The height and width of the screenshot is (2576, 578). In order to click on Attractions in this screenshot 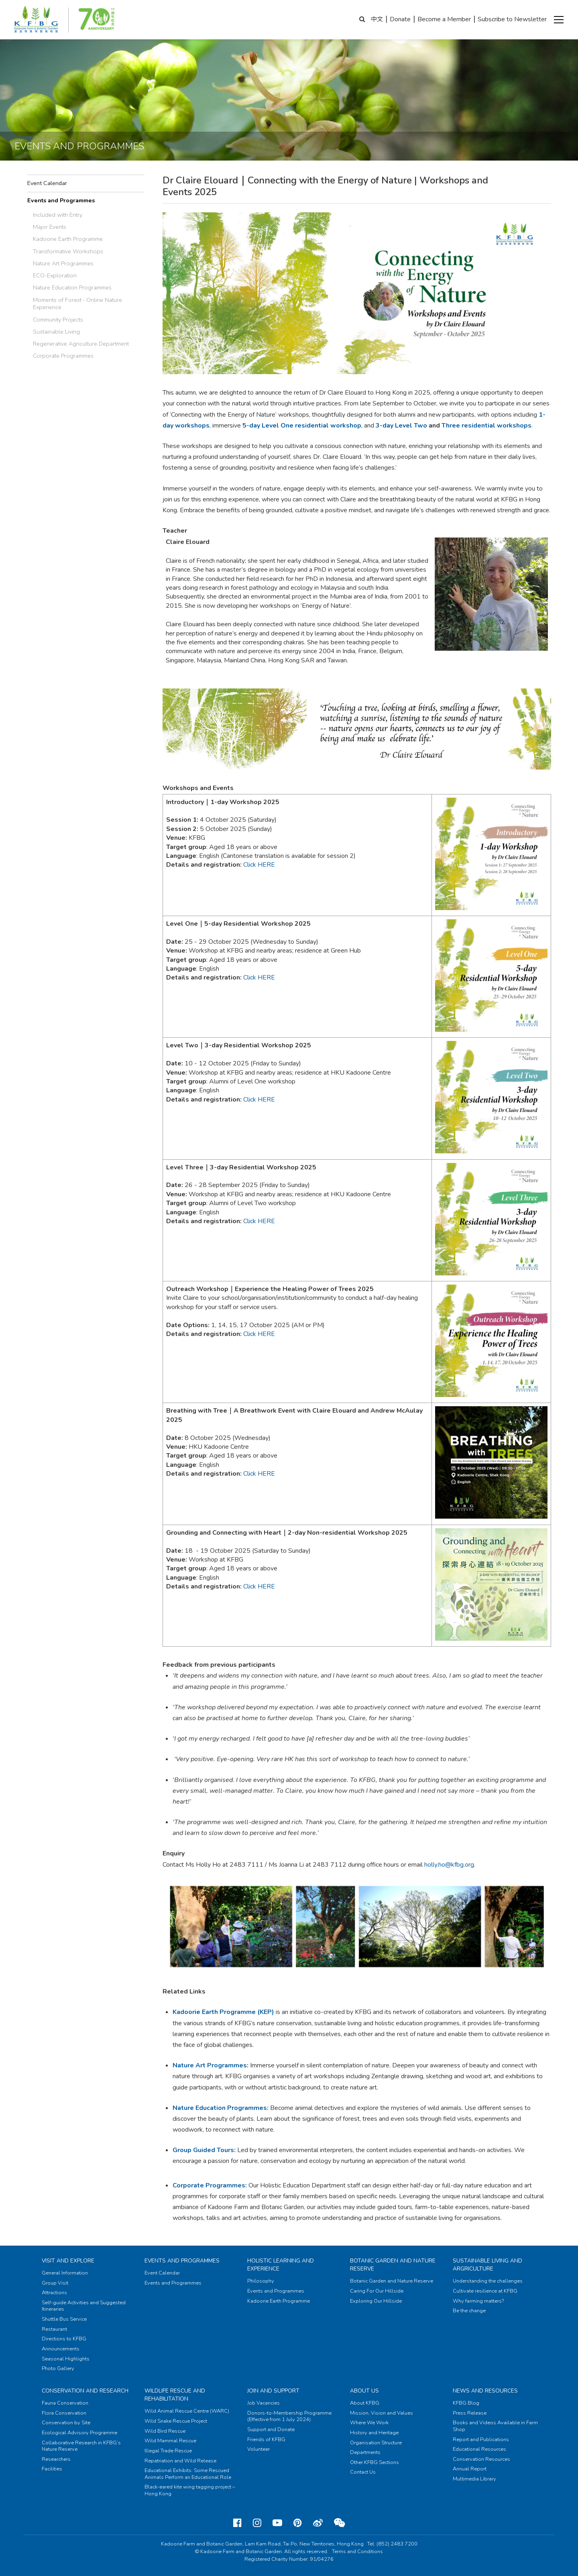, I will do `click(54, 2292)`.